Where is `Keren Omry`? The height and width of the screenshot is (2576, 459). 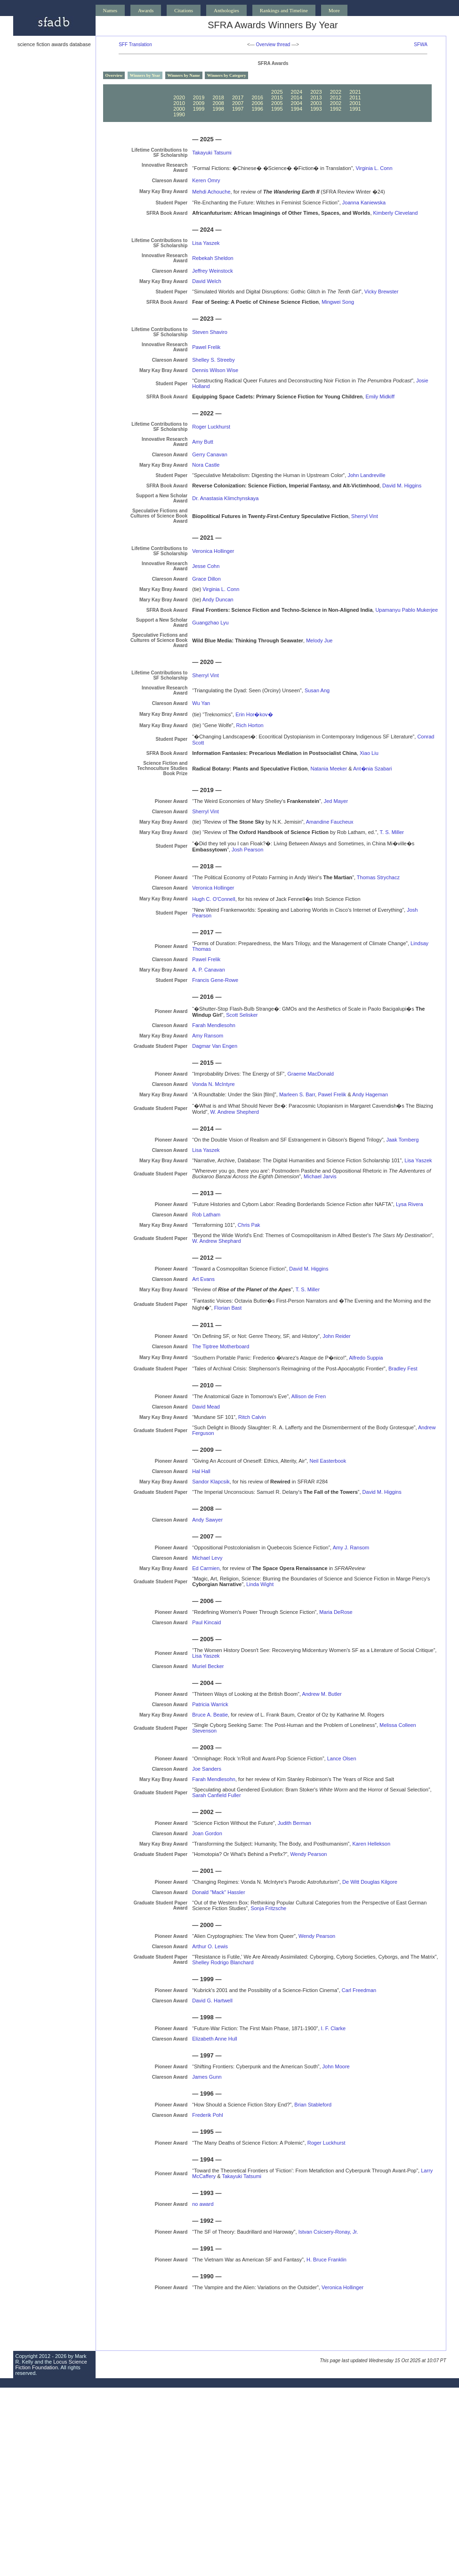 Keren Omry is located at coordinates (206, 180).